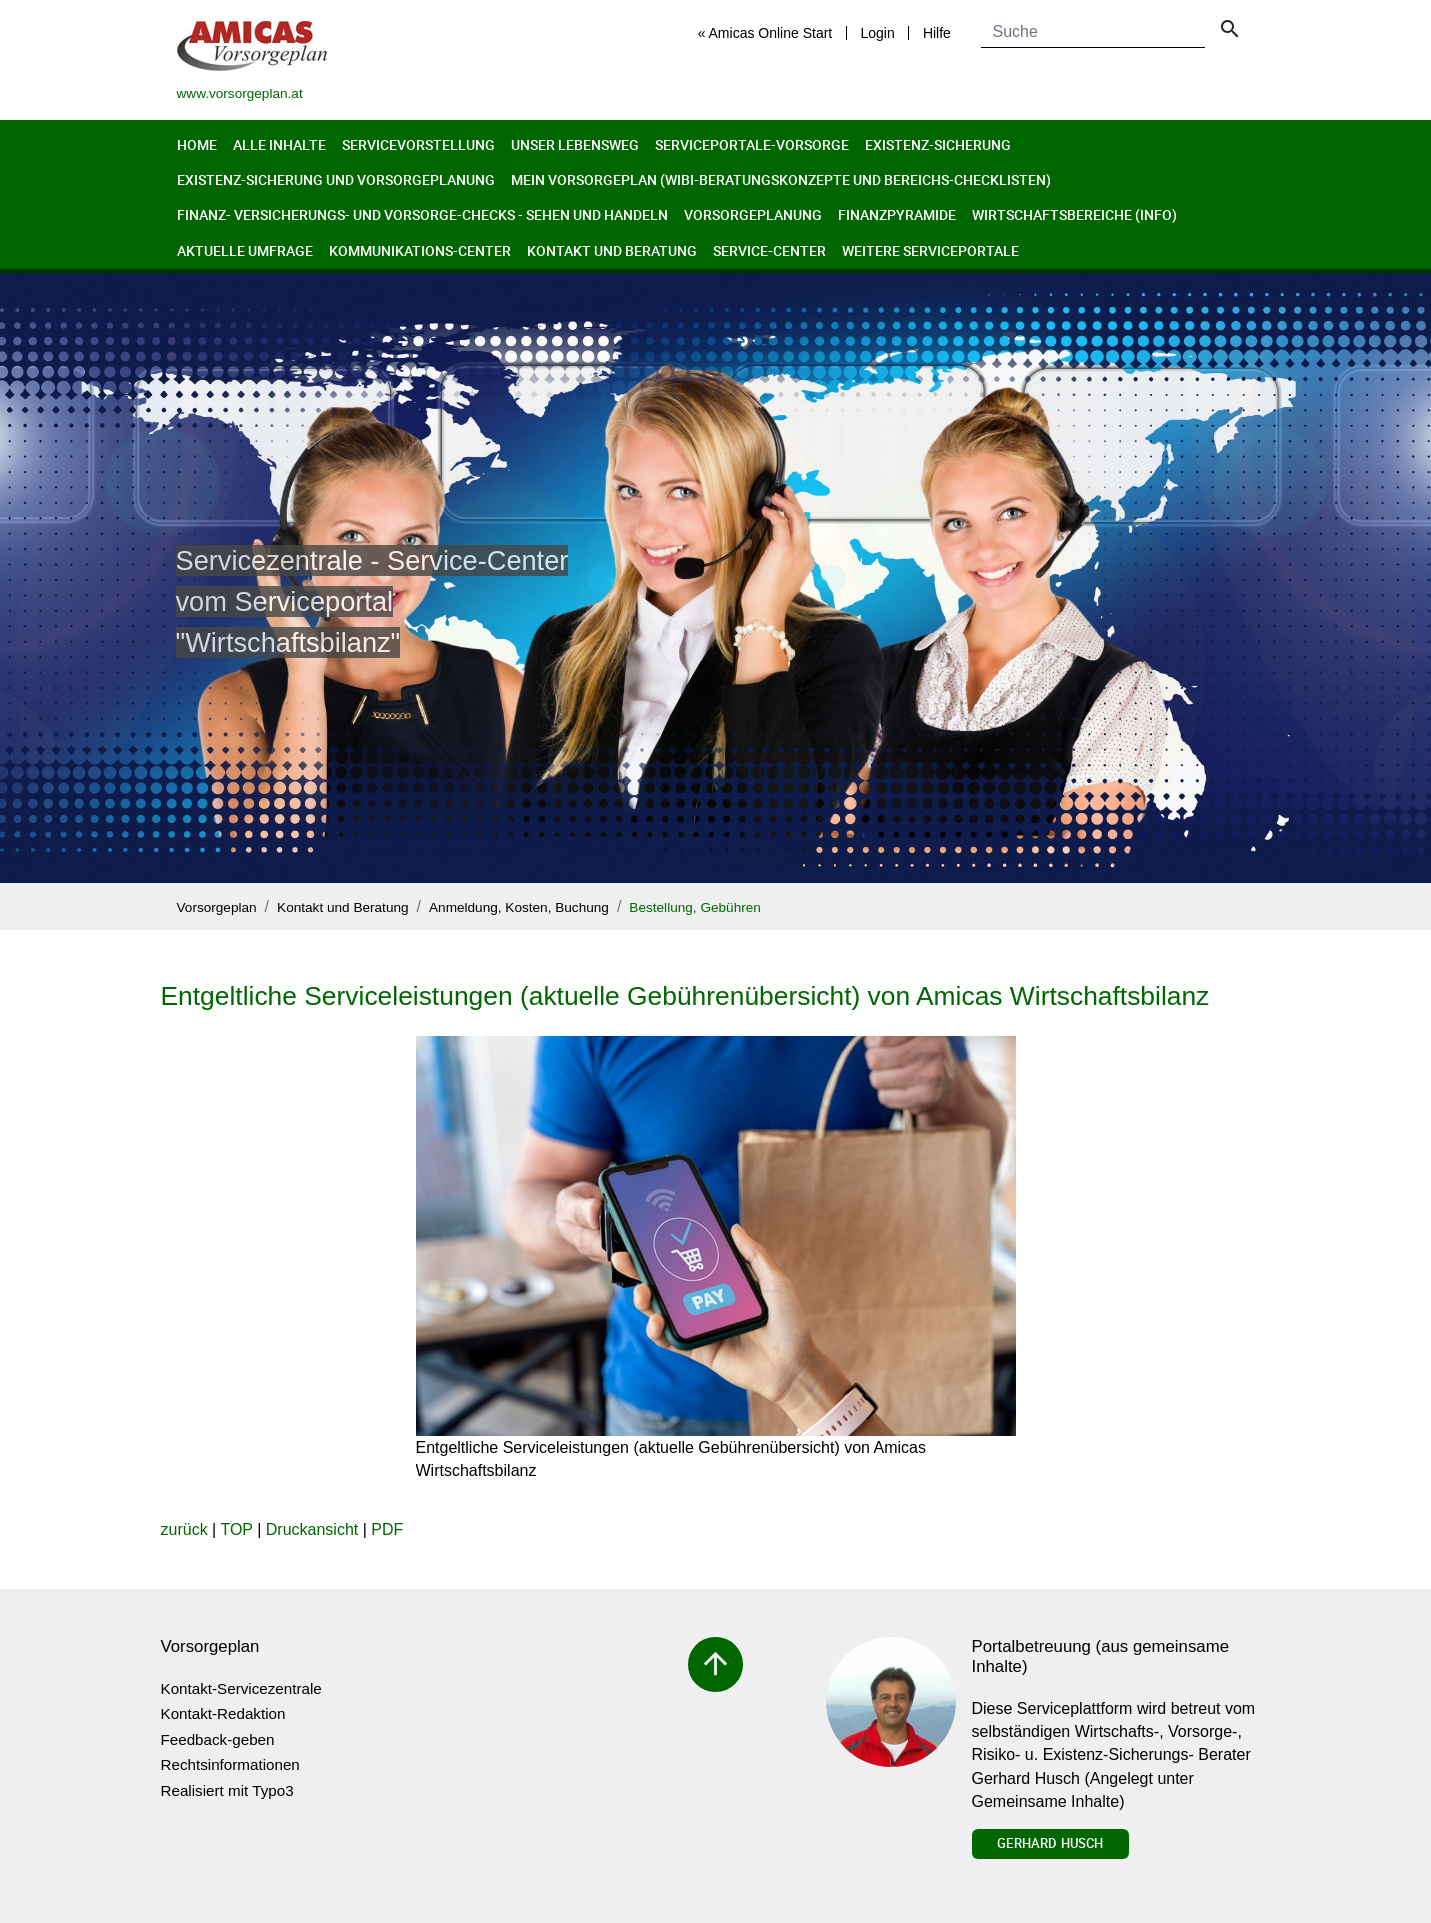 This screenshot has width=1431, height=1923. I want to click on Gerhard Husch, so click(1050, 1843).